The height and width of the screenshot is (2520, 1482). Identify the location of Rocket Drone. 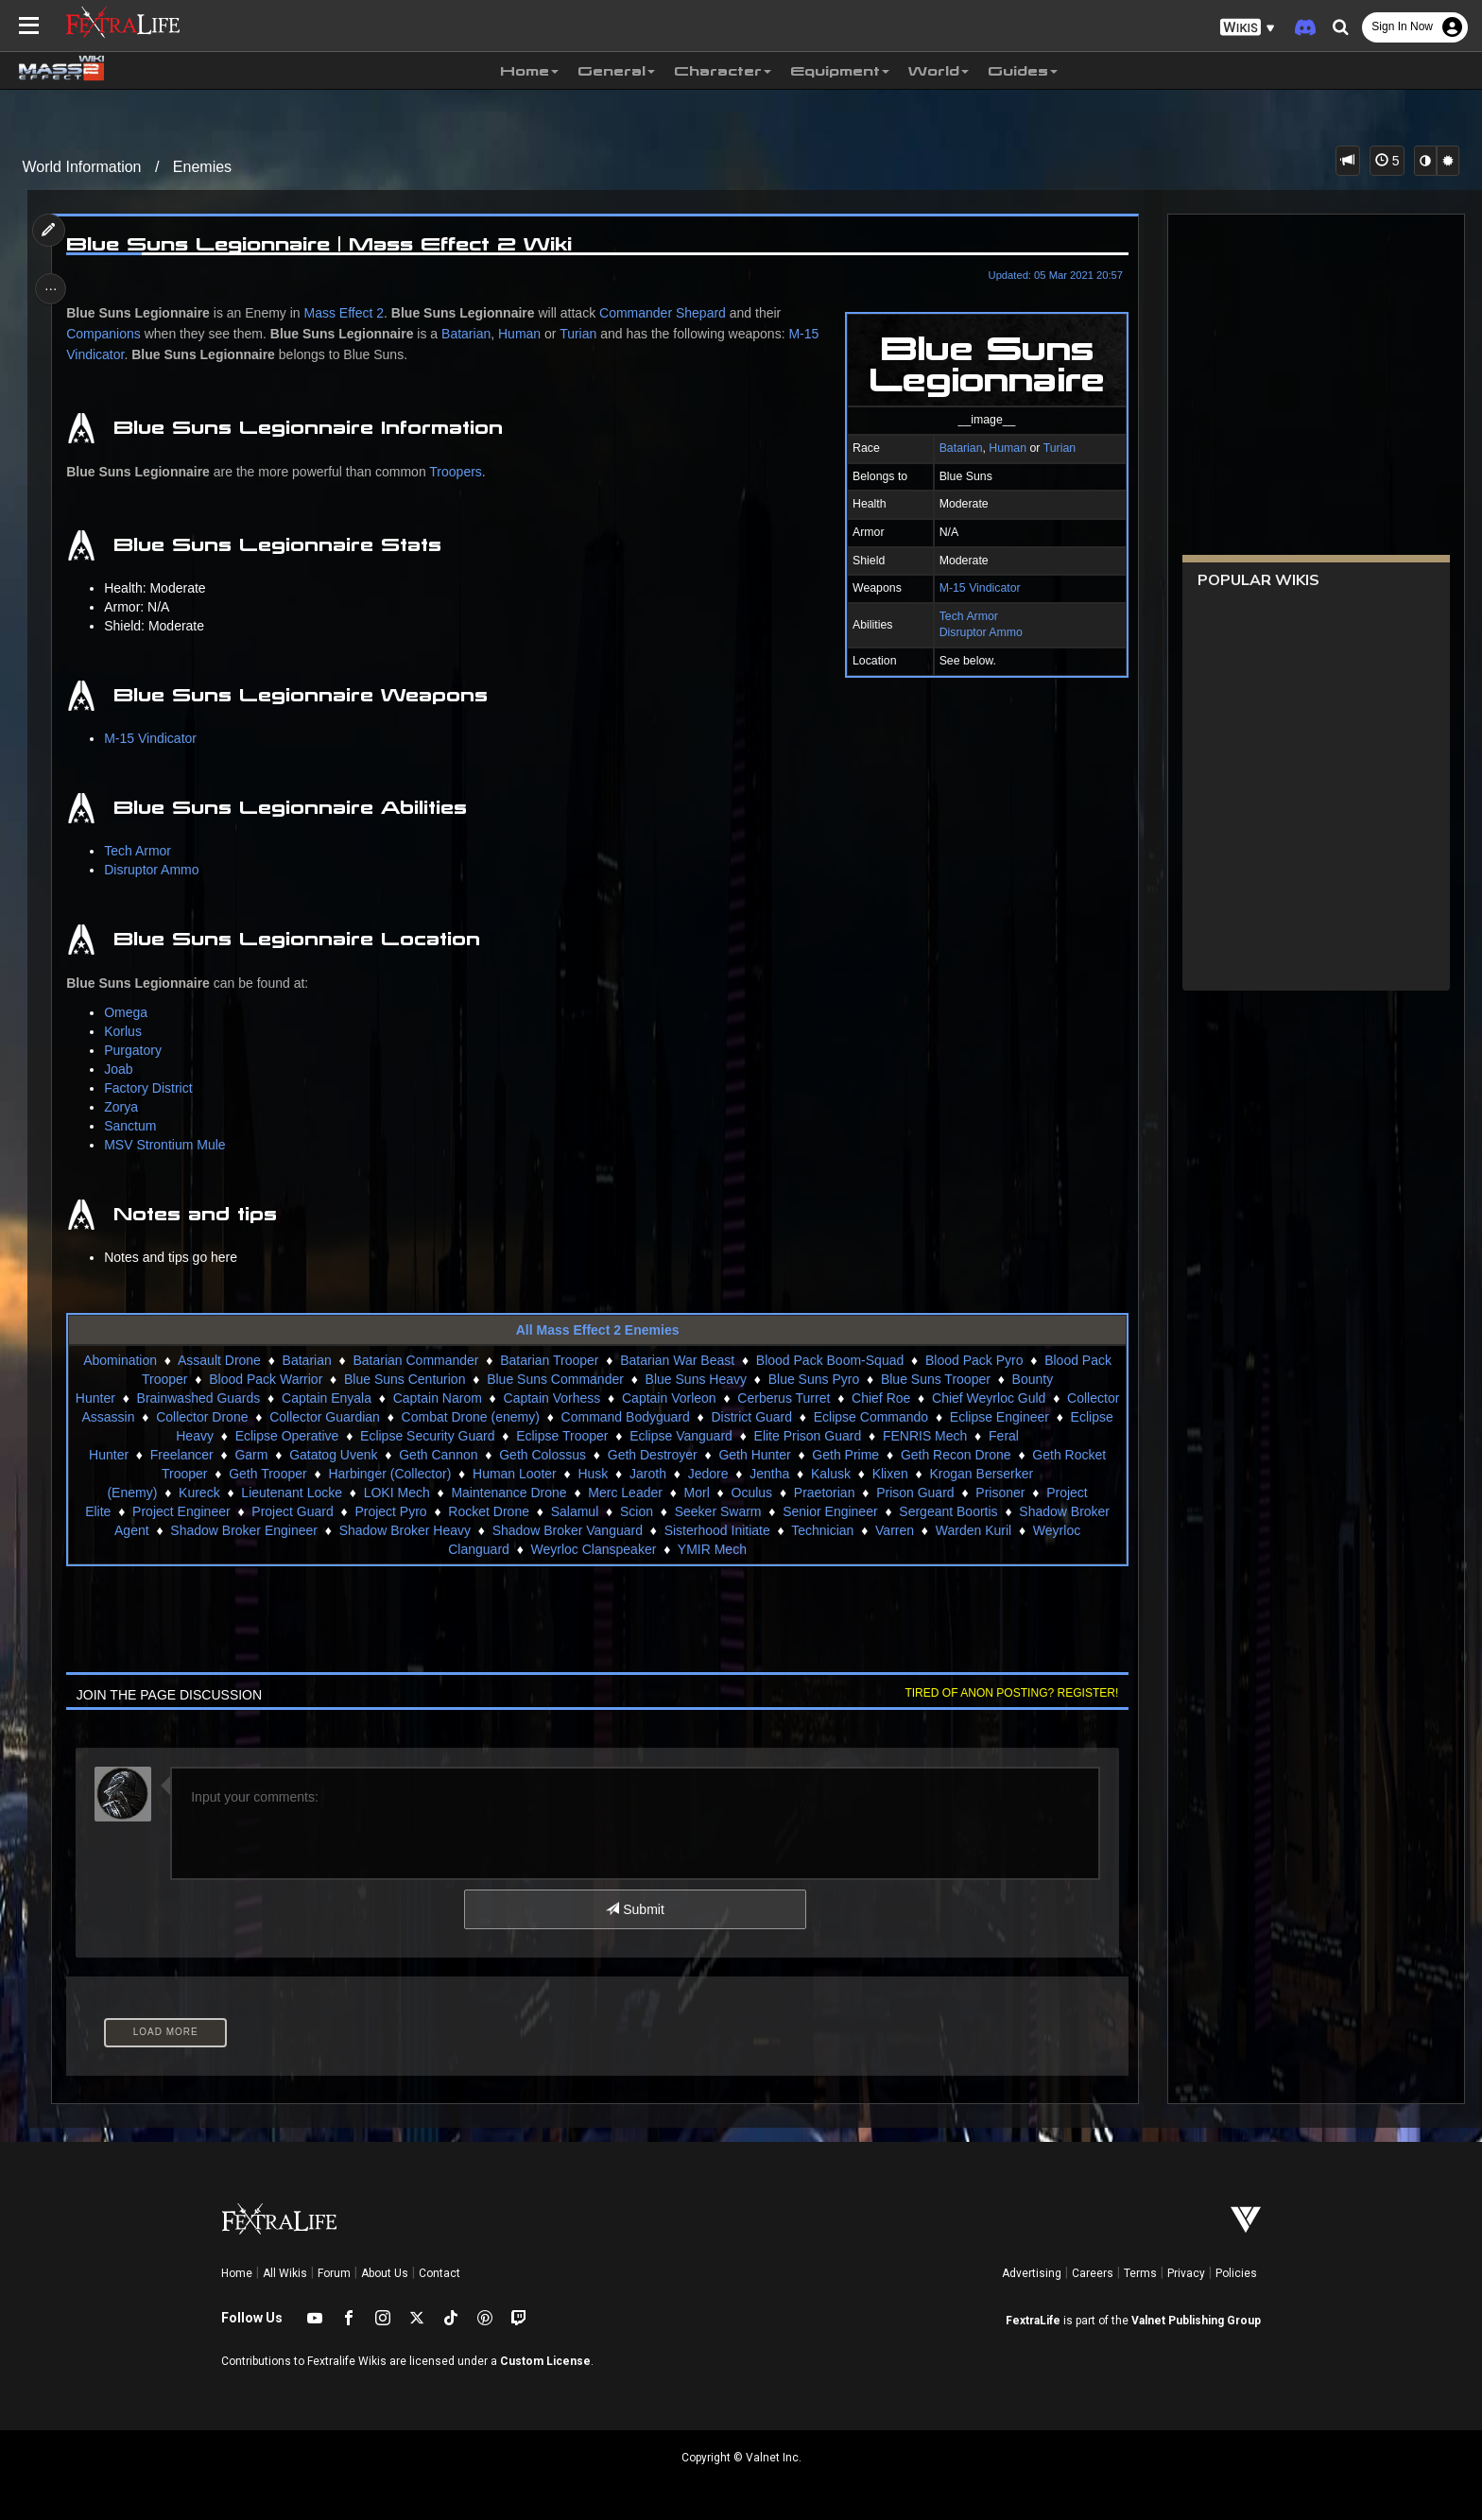
(488, 1511).